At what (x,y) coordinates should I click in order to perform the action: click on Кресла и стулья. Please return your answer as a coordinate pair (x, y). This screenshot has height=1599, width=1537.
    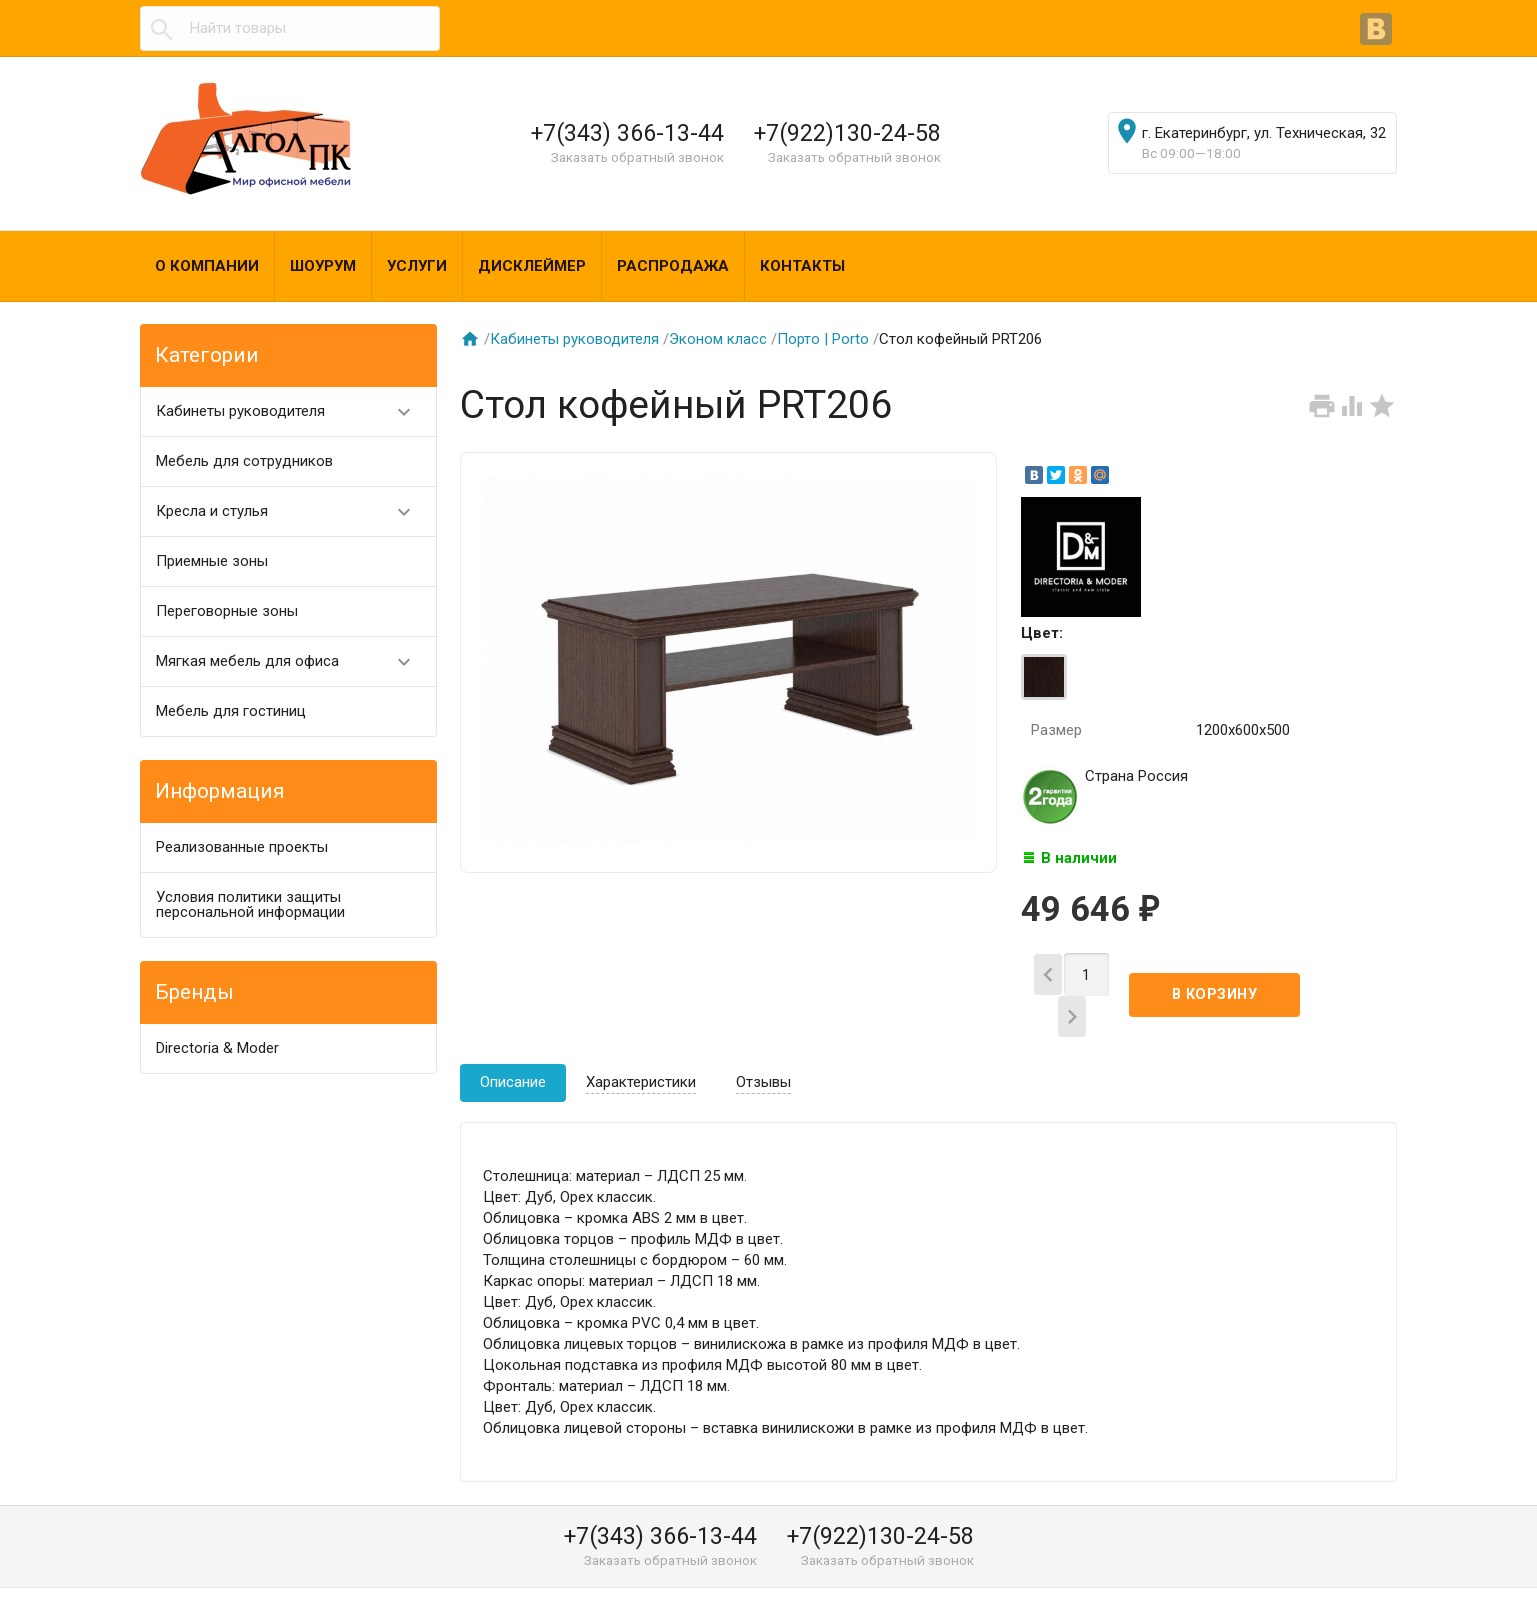
    Looking at the image, I should click on (292, 511).